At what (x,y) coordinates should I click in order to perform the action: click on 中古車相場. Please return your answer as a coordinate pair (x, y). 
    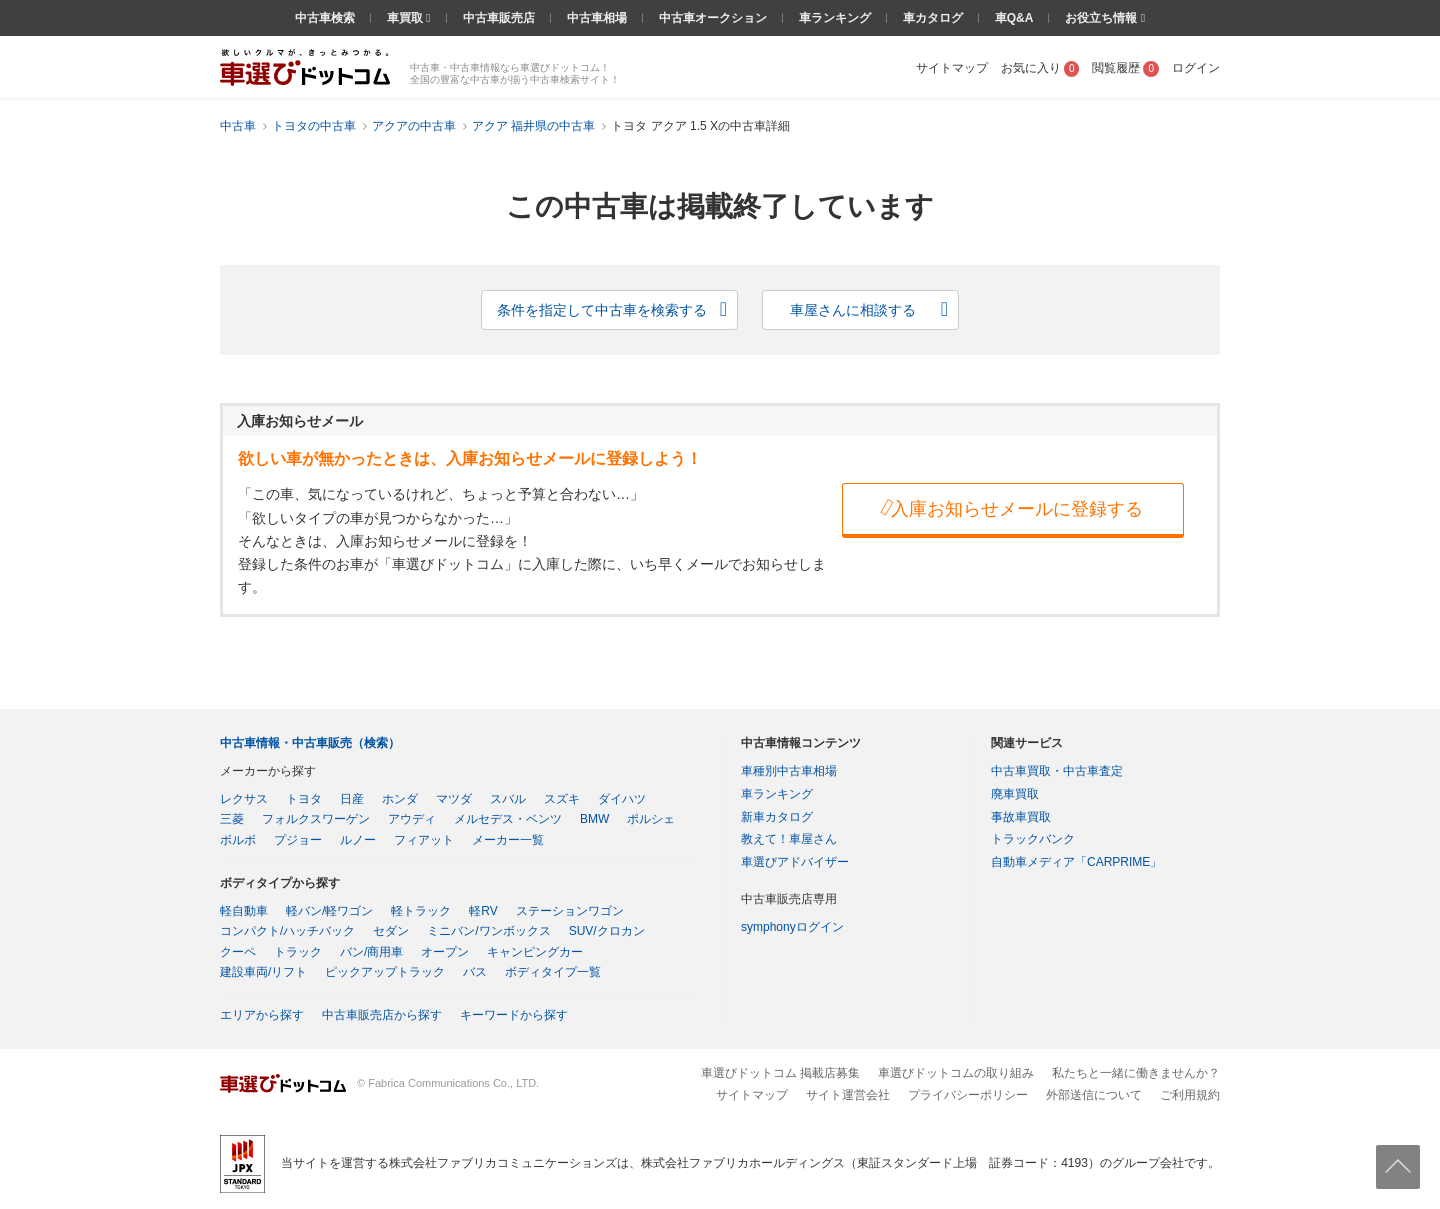
    Looking at the image, I should click on (597, 18).